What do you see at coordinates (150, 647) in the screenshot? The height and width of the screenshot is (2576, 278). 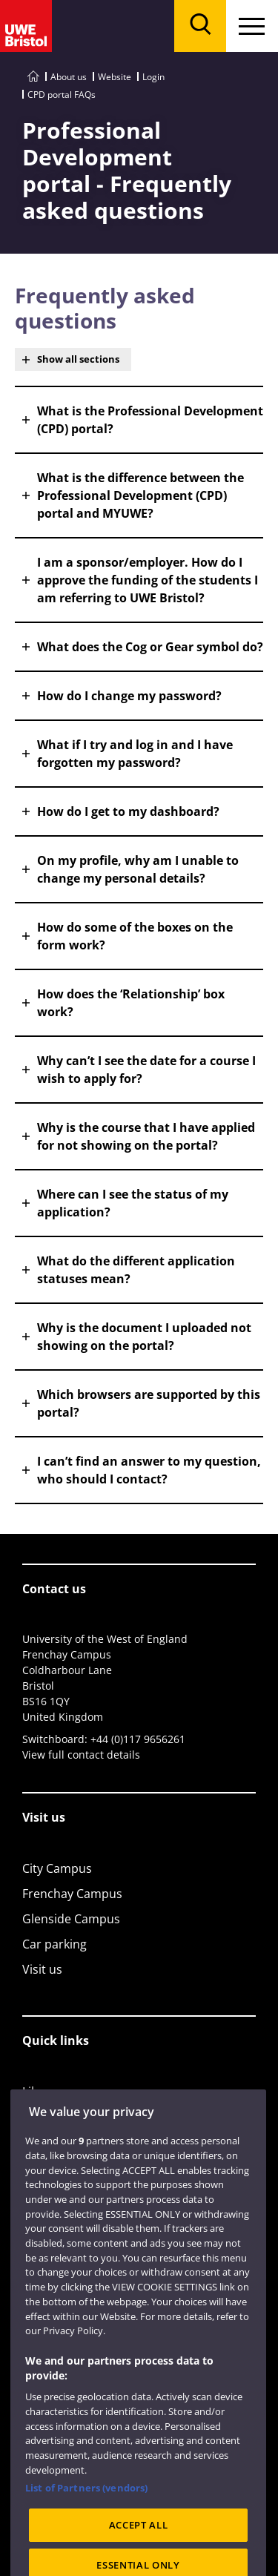 I see `What does the Cog or Gear symbol do? [button]` at bounding box center [150, 647].